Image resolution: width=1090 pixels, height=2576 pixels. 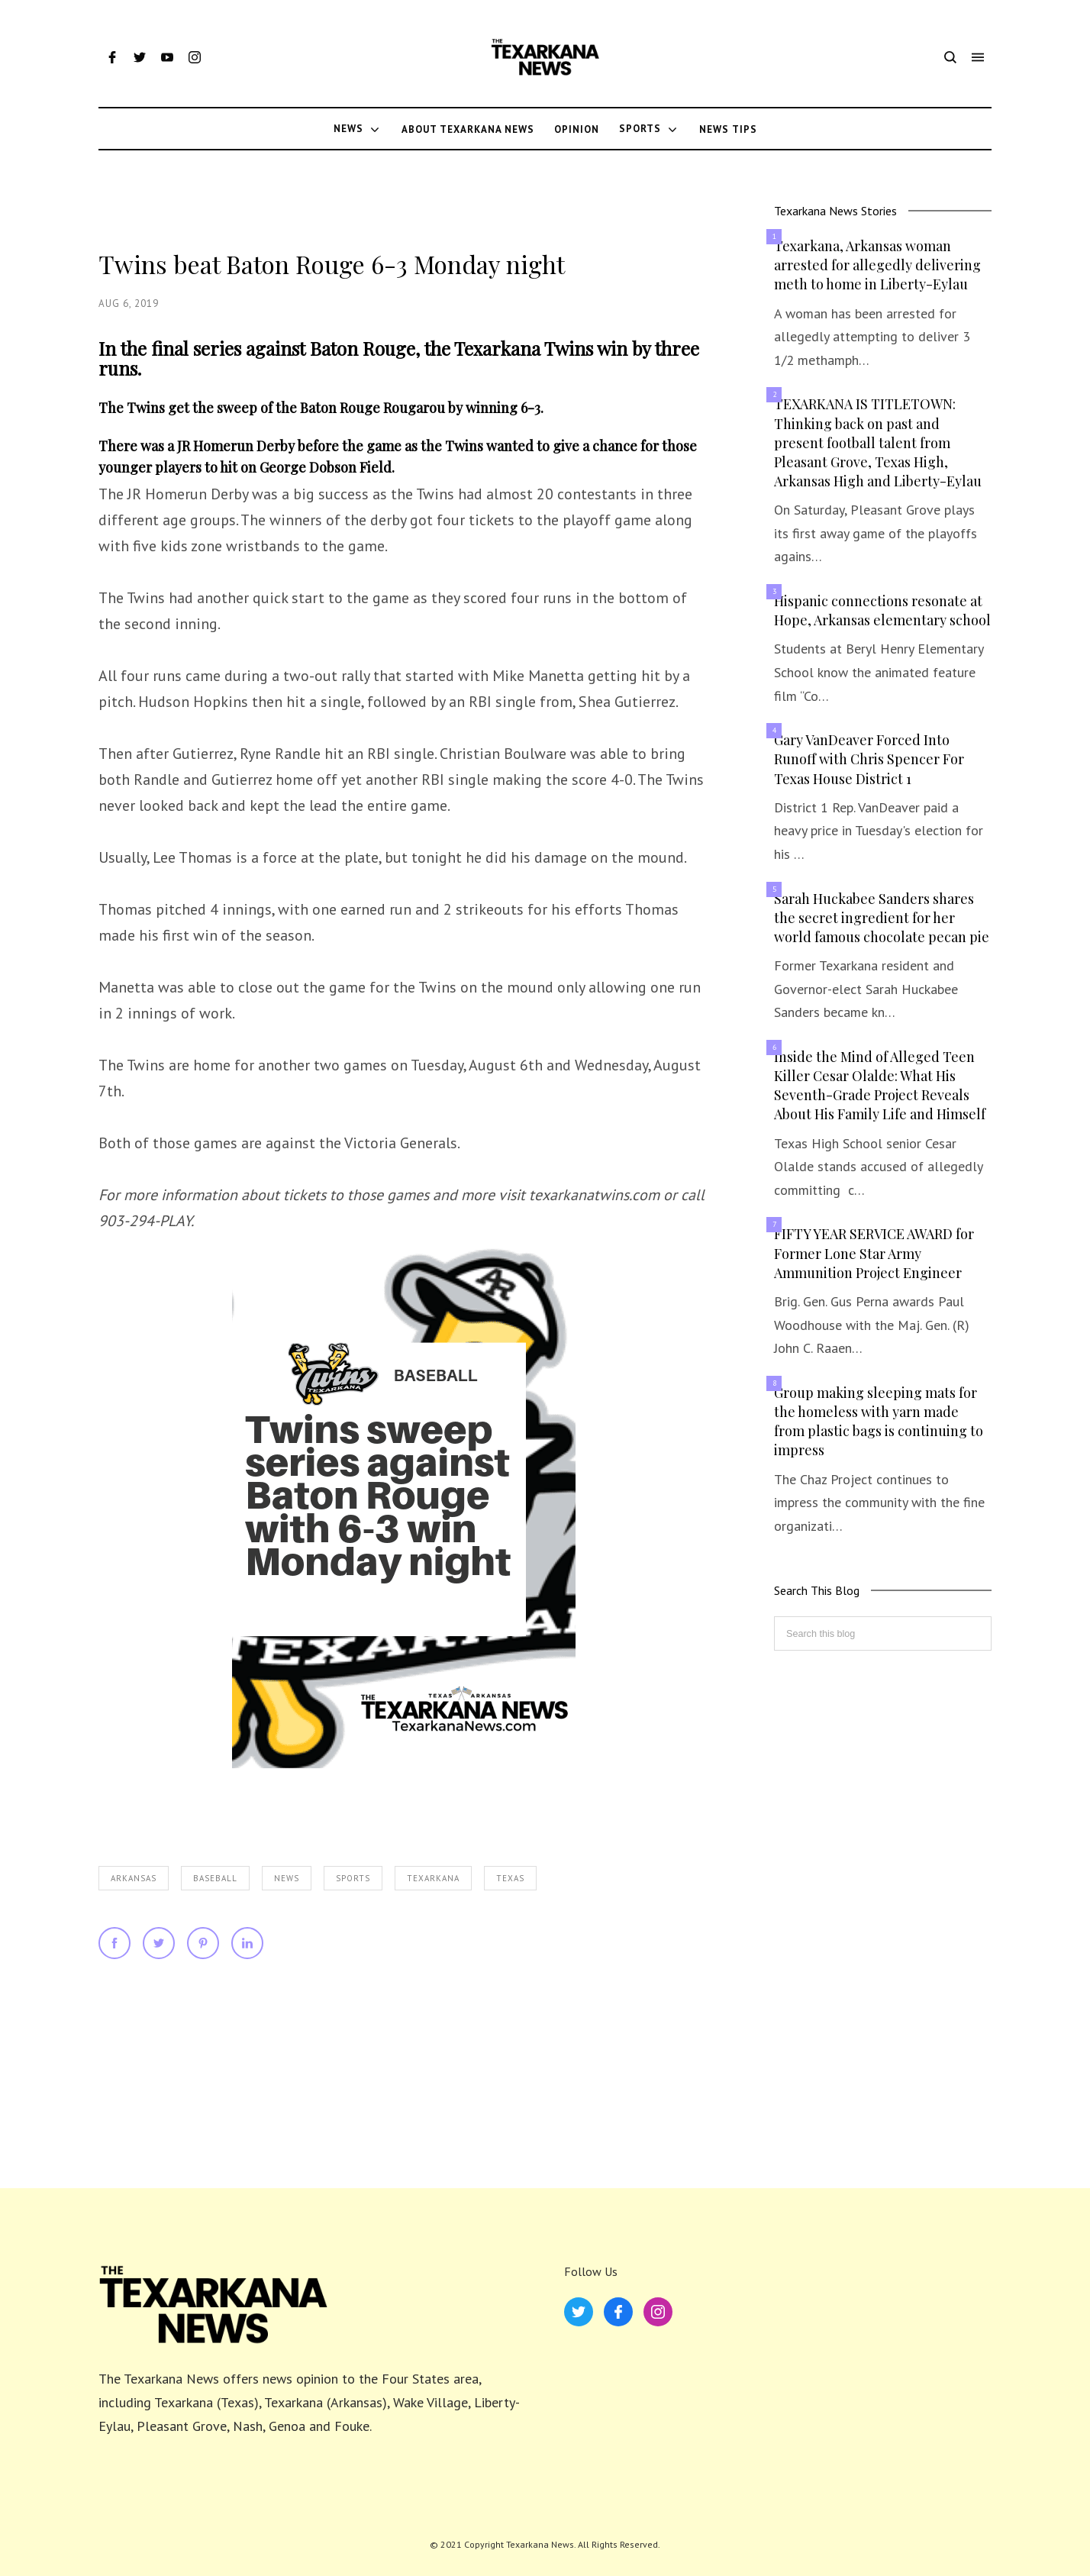 I want to click on Sports, so click(x=353, y=1878).